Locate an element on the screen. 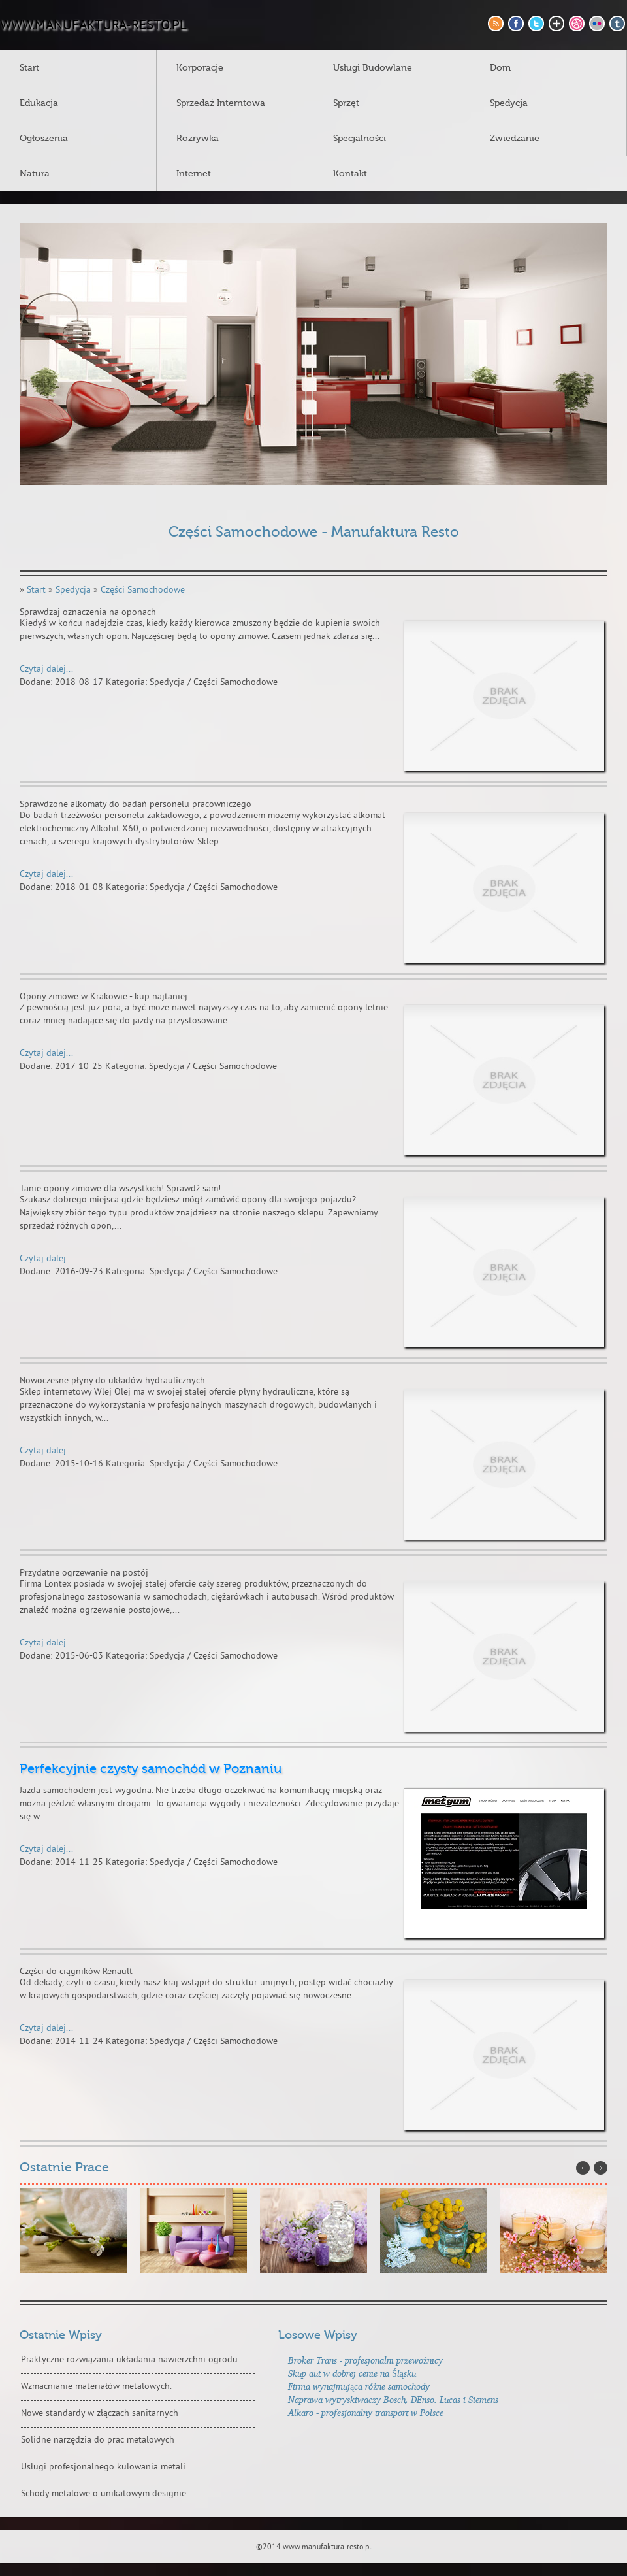  Perfekcyjnie czysty samochód w Poznaniu is located at coordinates (150, 1768).